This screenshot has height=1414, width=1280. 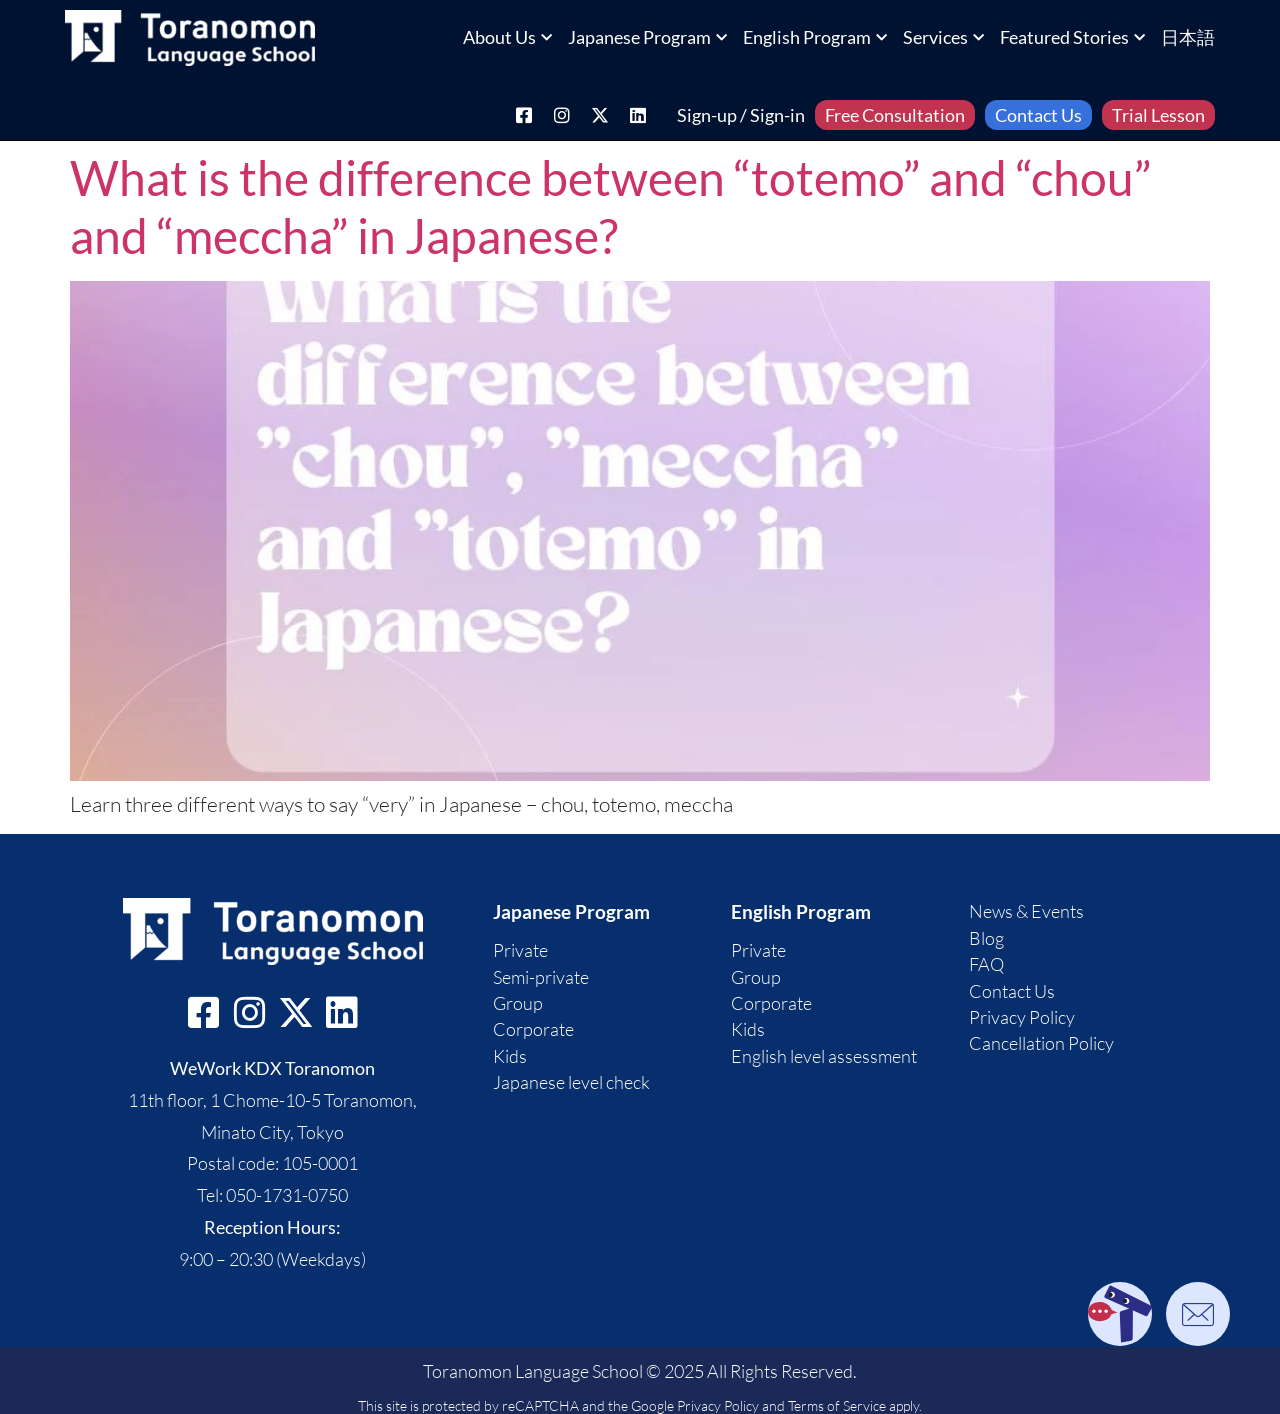 What do you see at coordinates (837, 1405) in the screenshot?
I see `Terms of Service` at bounding box center [837, 1405].